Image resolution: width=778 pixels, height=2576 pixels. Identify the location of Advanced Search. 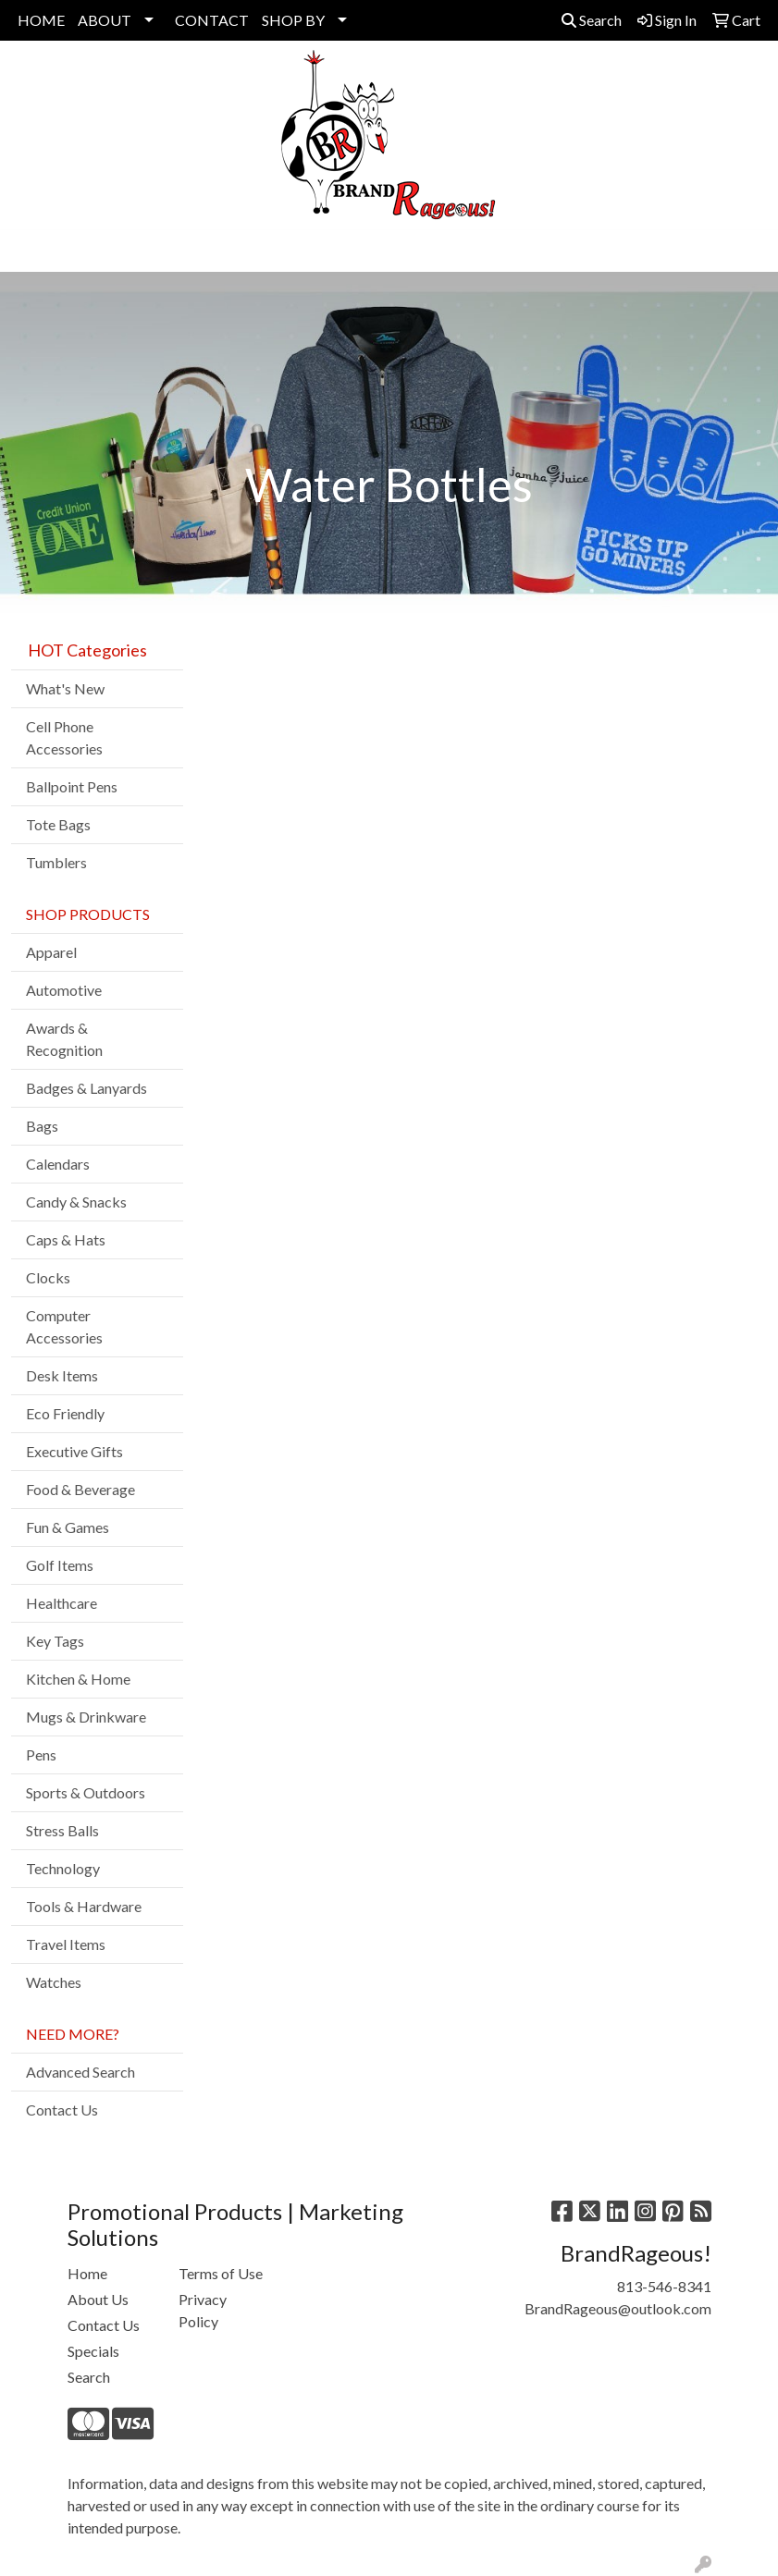
(80, 2071).